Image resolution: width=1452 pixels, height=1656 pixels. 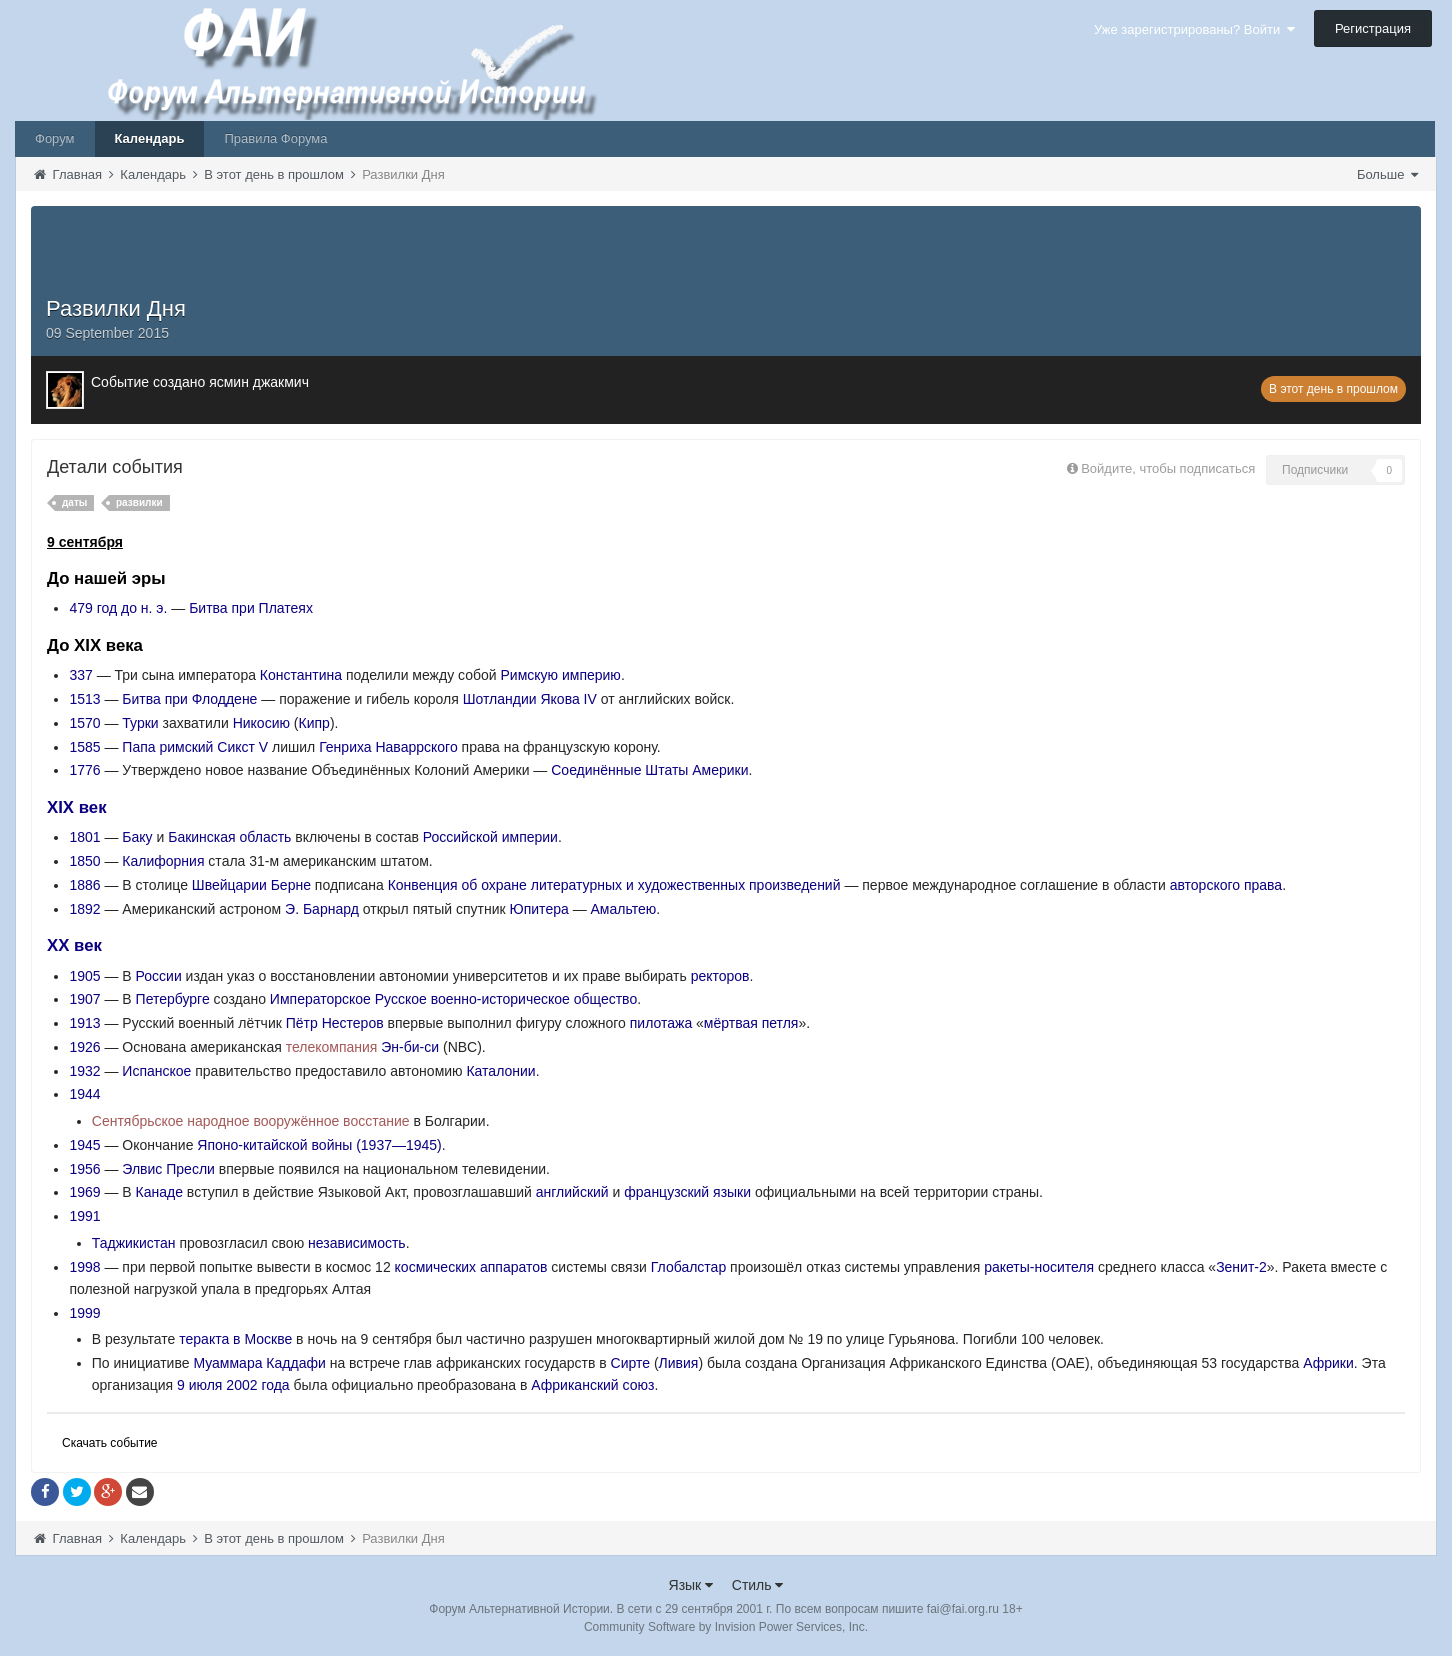 What do you see at coordinates (84, 837) in the screenshot?
I see `1801` at bounding box center [84, 837].